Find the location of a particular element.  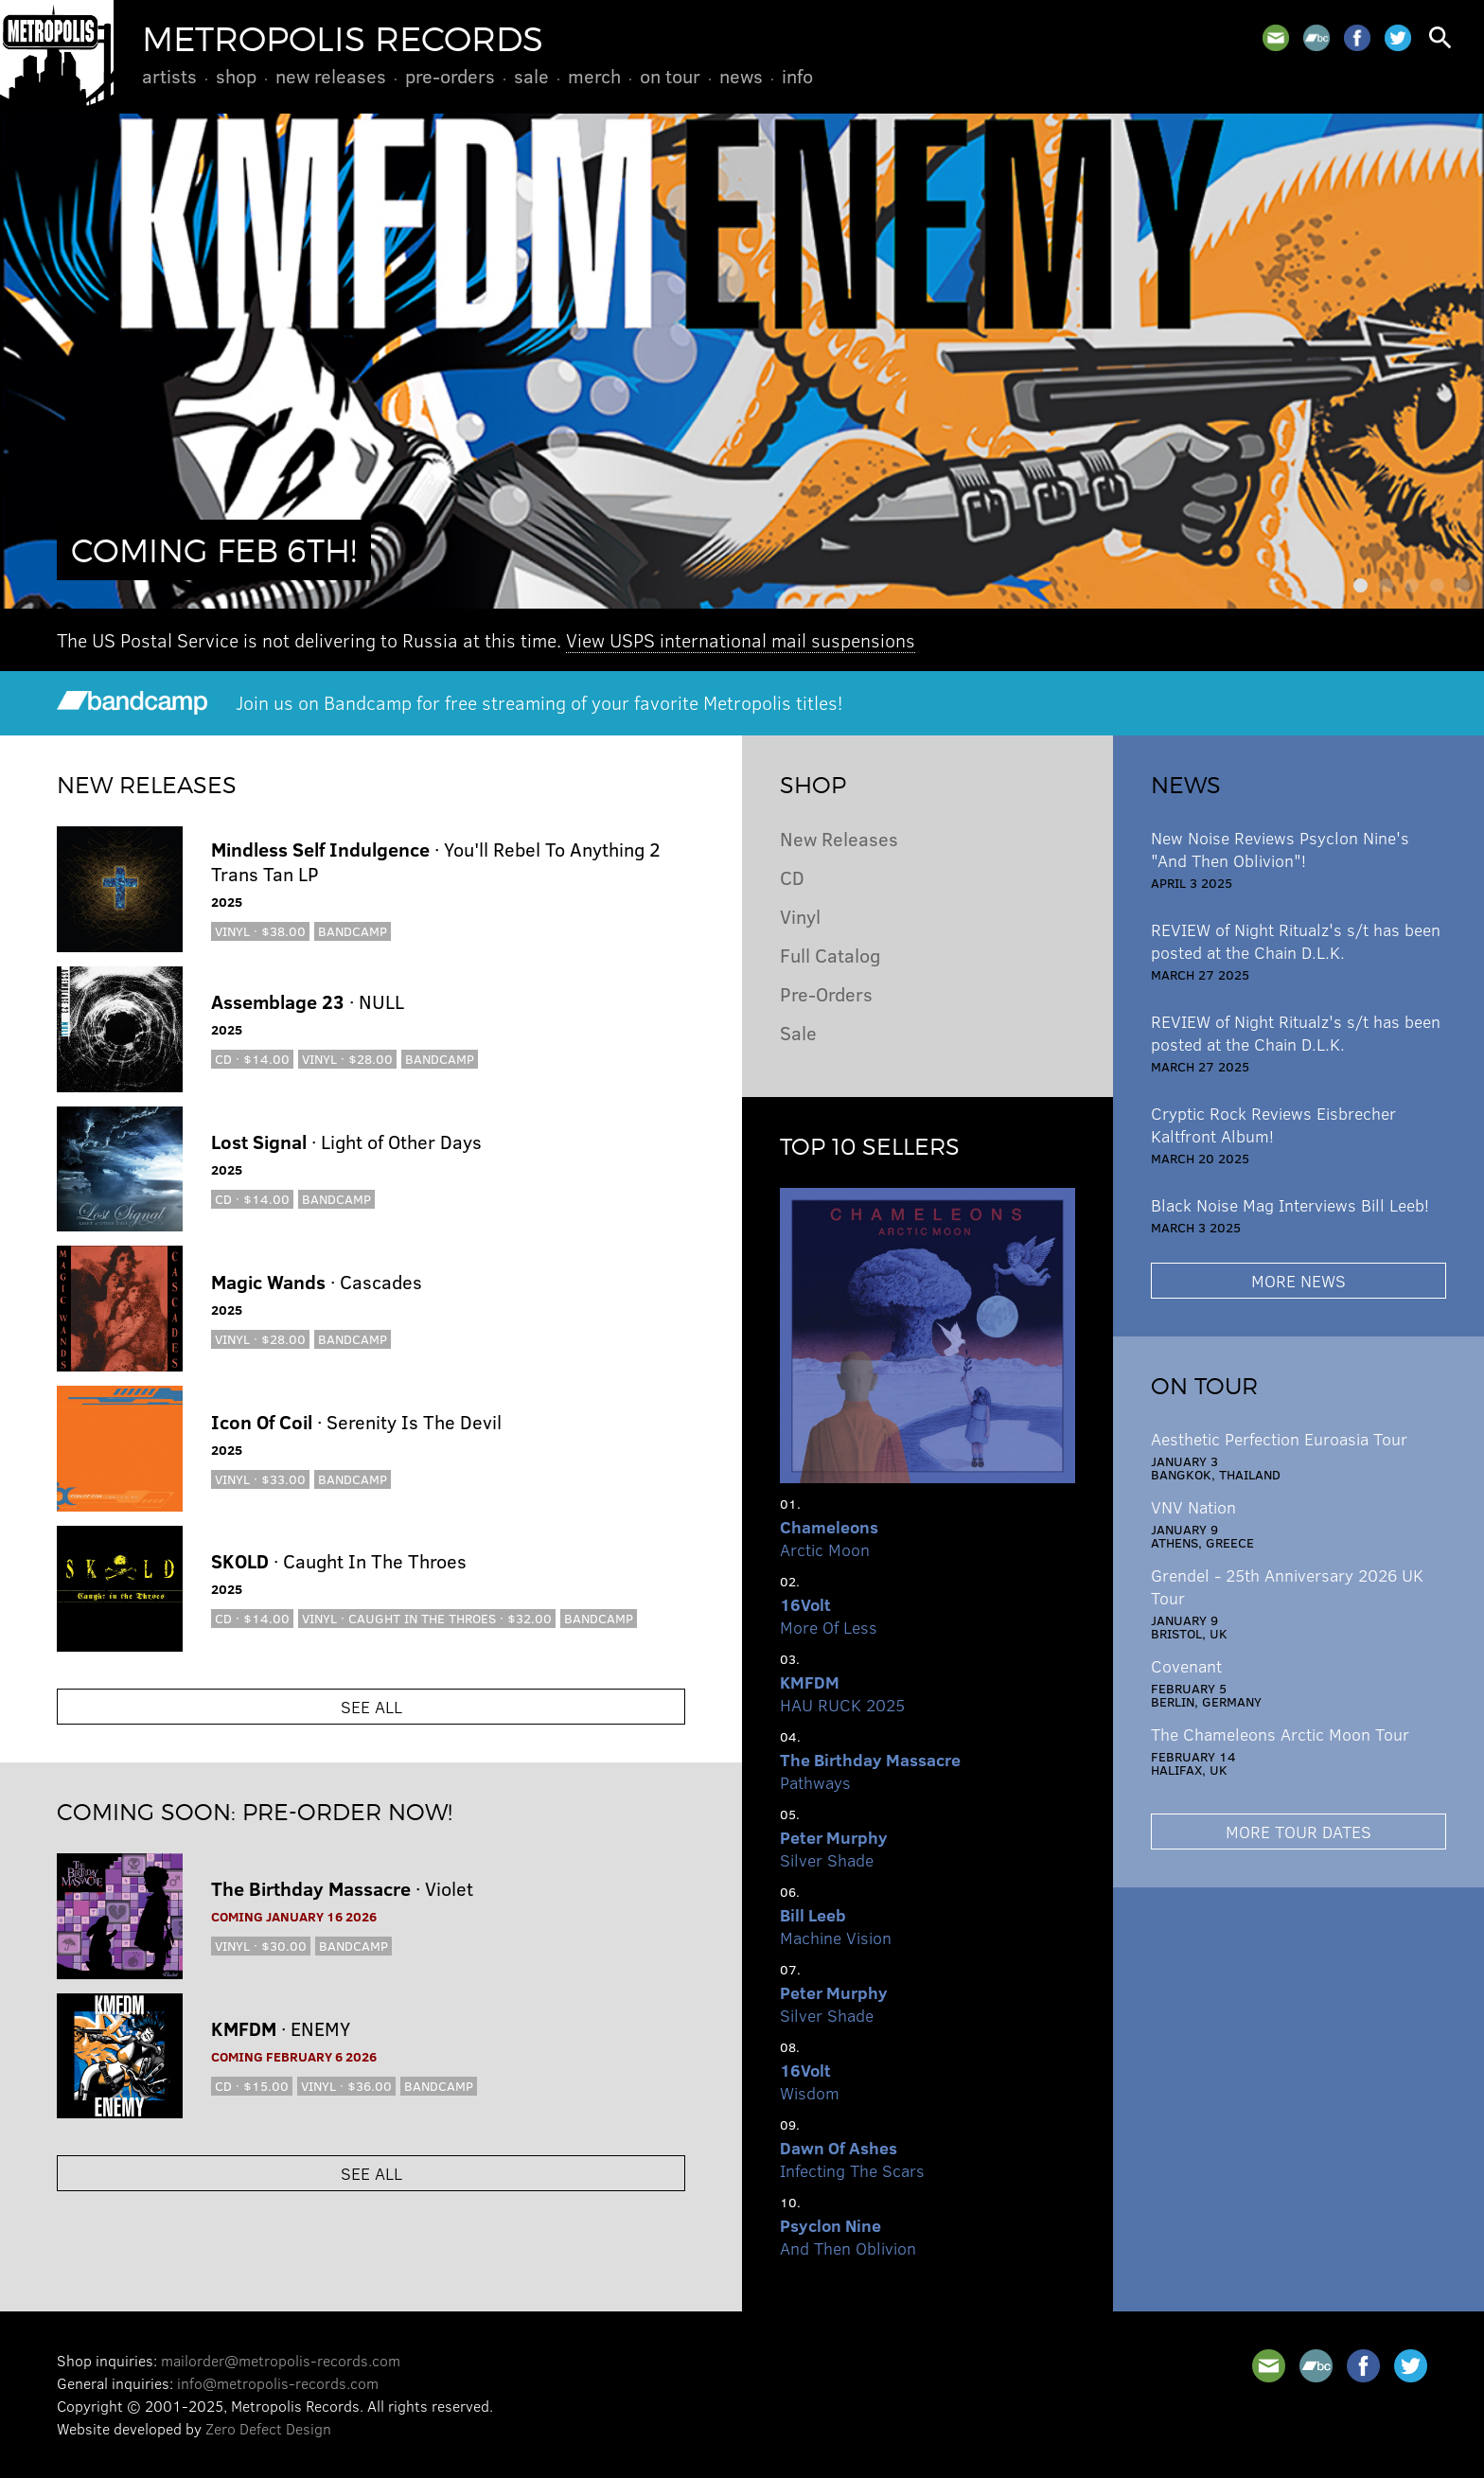

More Of Less is located at coordinates (828, 1615).